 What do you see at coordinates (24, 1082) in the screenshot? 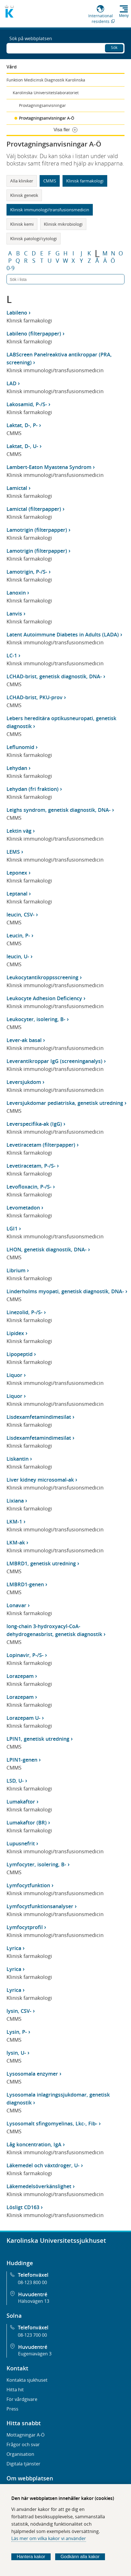
I see `Leversjukdom` at bounding box center [24, 1082].